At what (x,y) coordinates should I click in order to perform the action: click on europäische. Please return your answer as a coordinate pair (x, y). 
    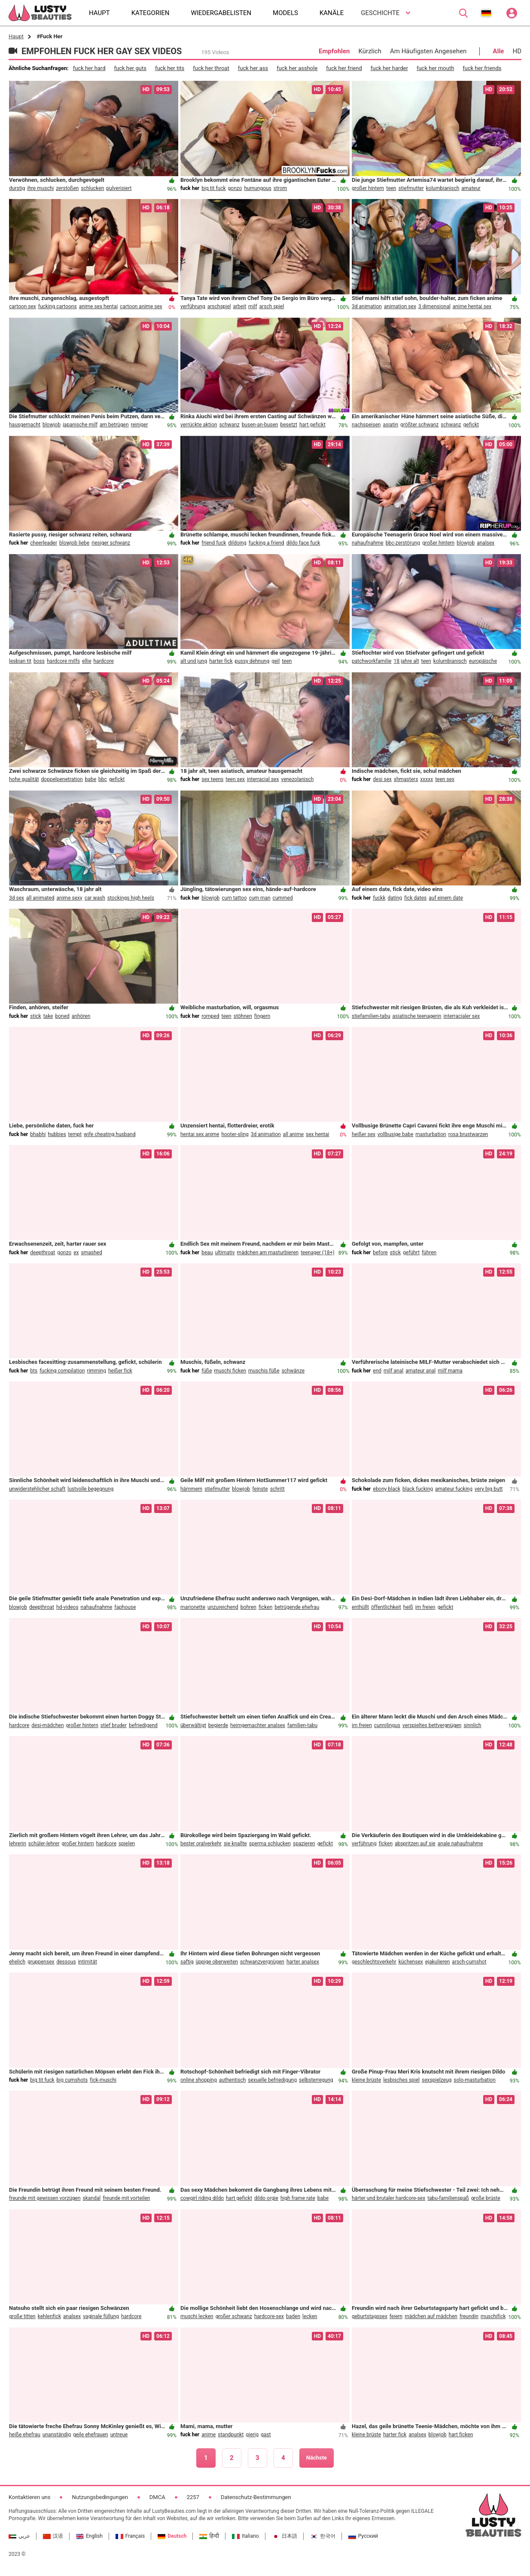
    Looking at the image, I should click on (483, 661).